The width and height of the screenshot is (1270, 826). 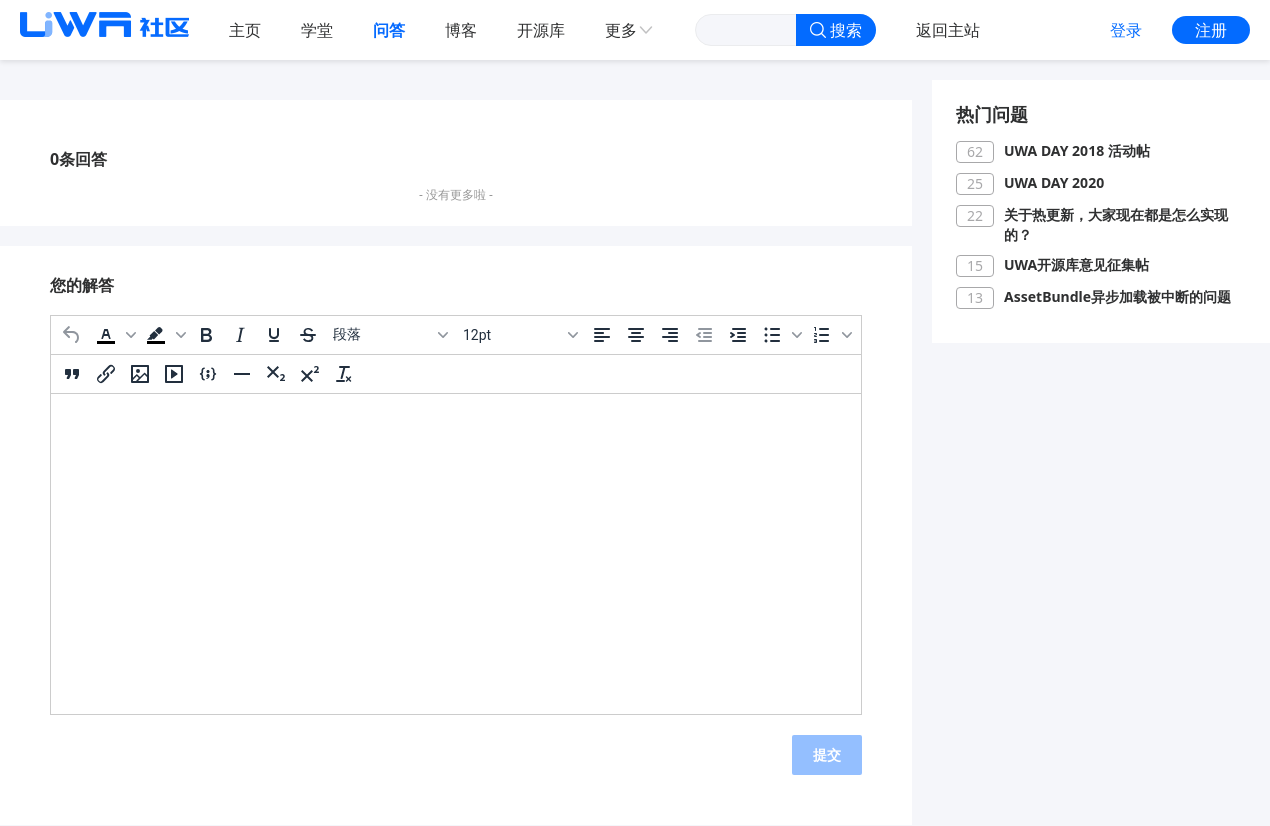 I want to click on 关于热更新，大家现在都是怎么实现的？, so click(x=1116, y=224).